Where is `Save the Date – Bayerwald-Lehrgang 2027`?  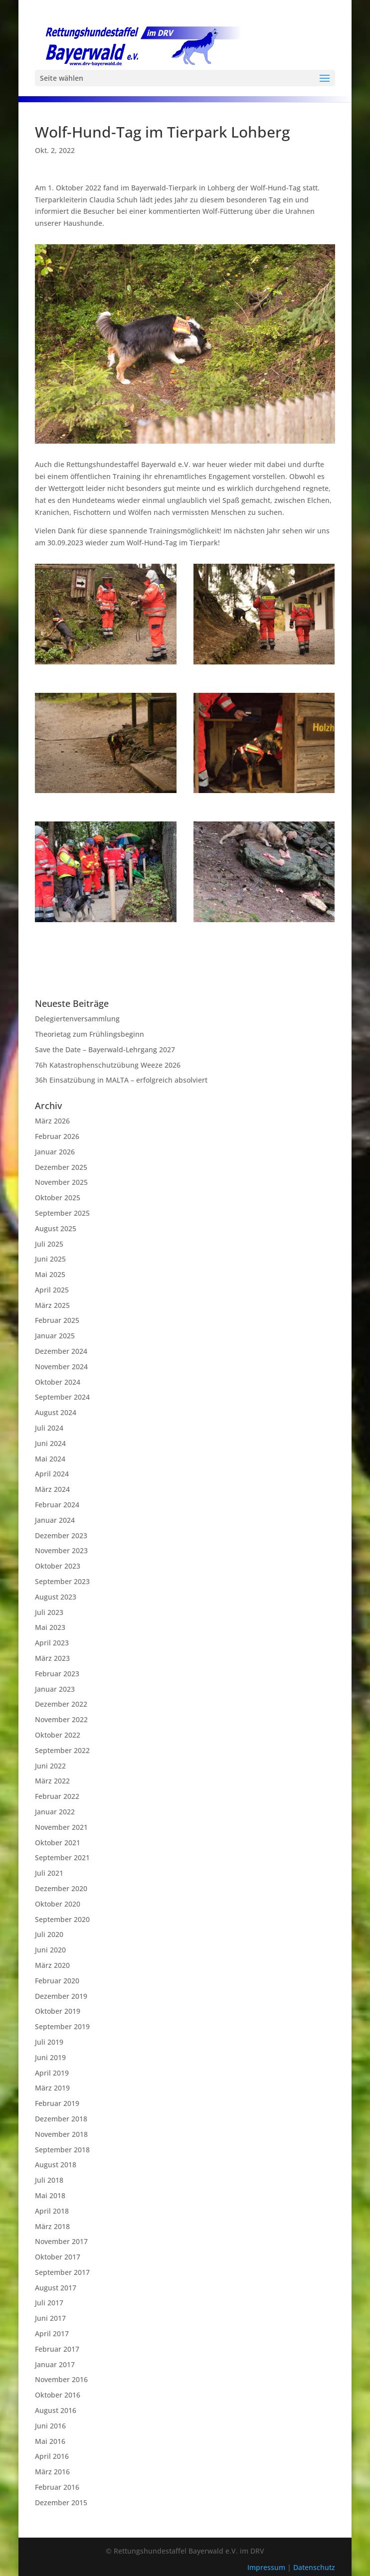 Save the Date – Bayerwald-Lehrgang 2027 is located at coordinates (105, 1049).